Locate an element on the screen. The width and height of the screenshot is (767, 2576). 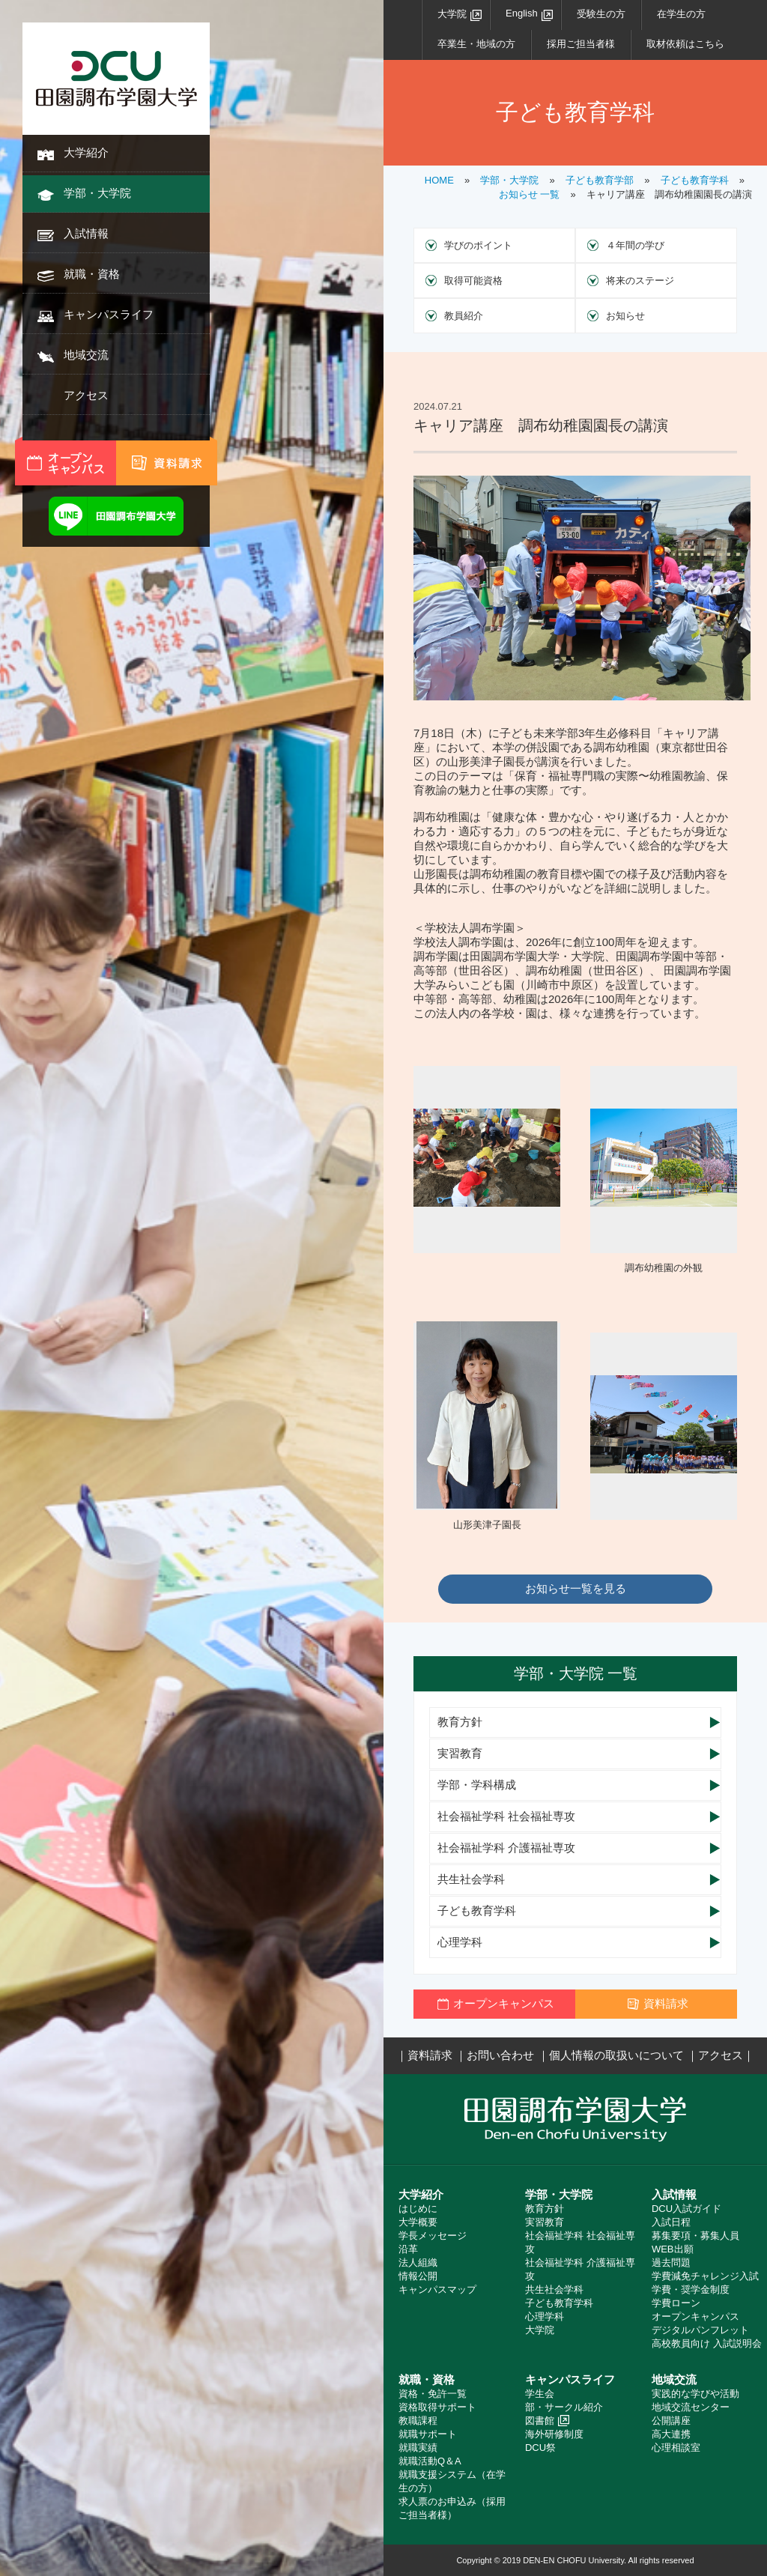
地域交流 is located at coordinates (86, 354).